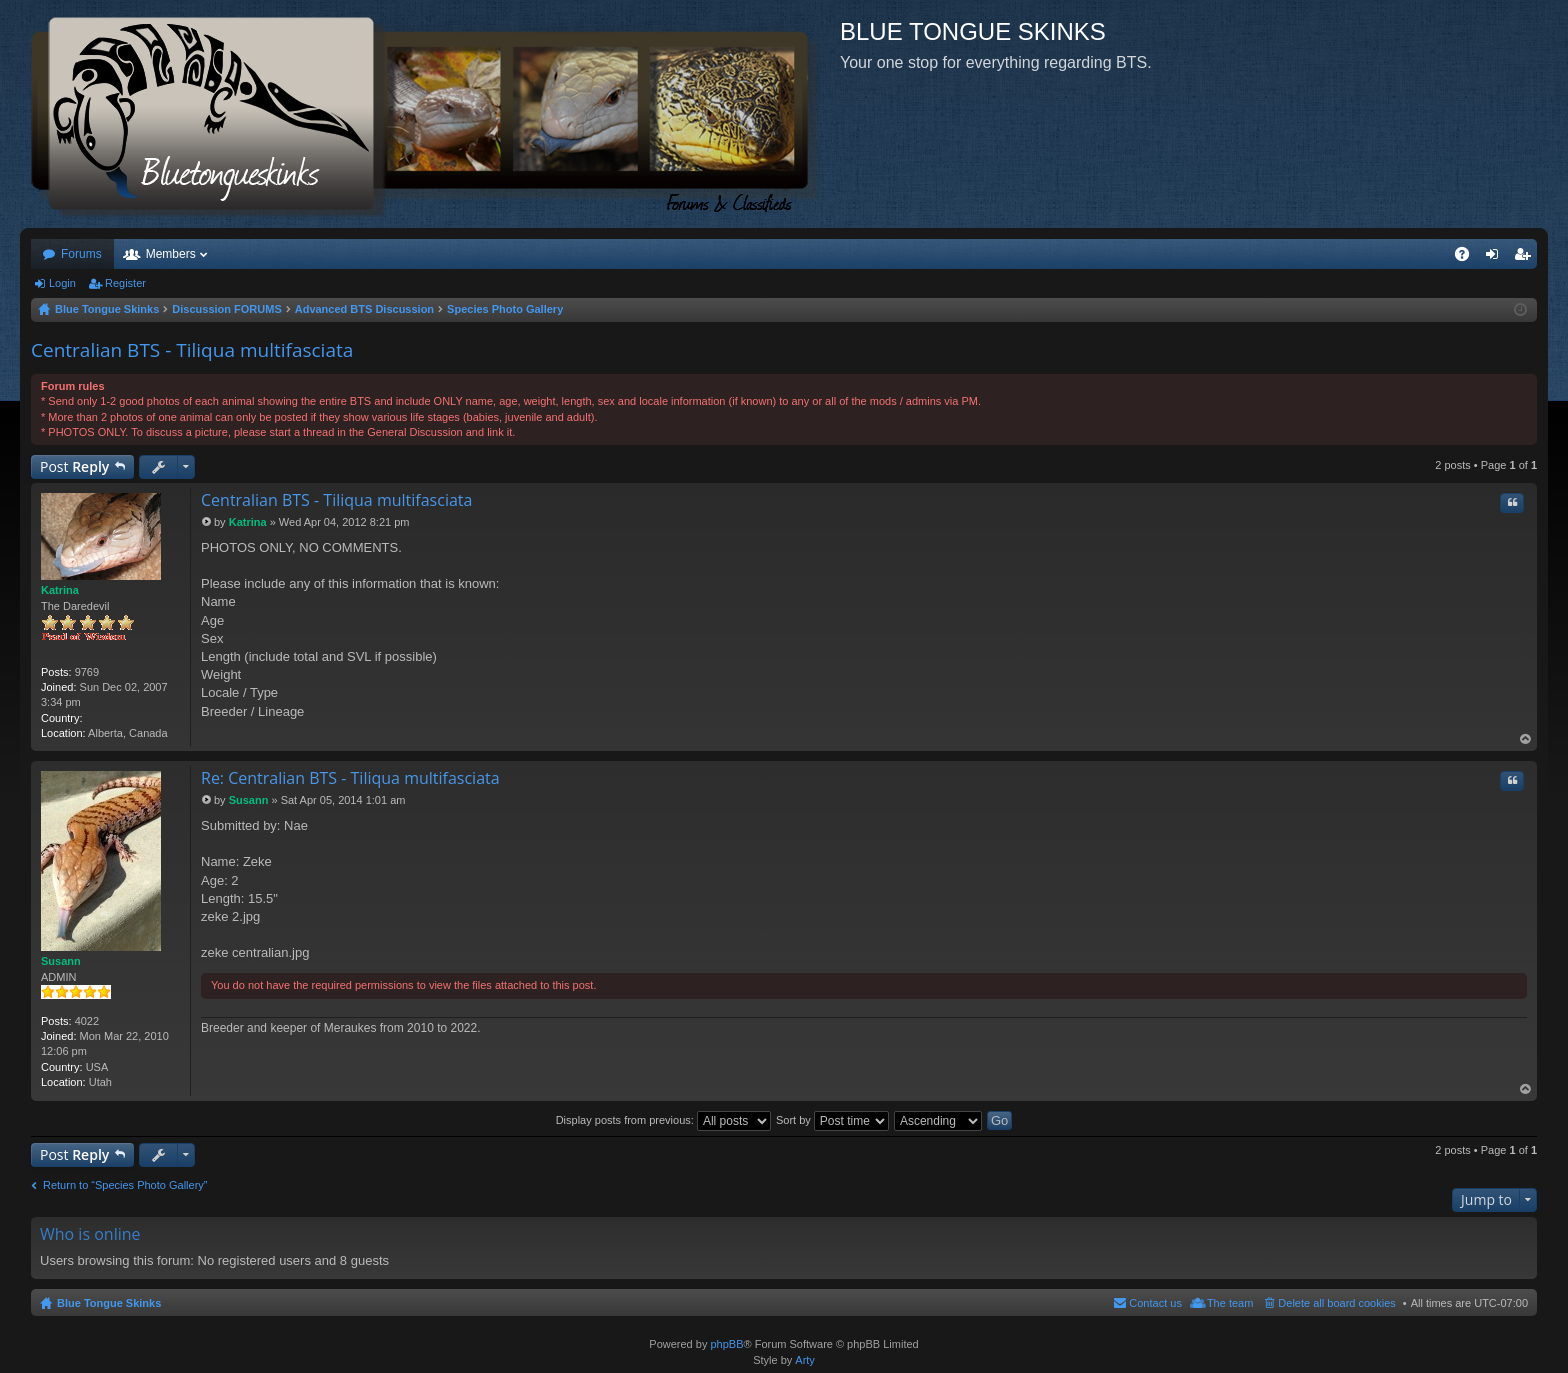 This screenshot has width=1568, height=1373. Describe the element at coordinates (350, 778) in the screenshot. I see `Re: Centralian BTS - Tiliqua multifasciata` at that location.